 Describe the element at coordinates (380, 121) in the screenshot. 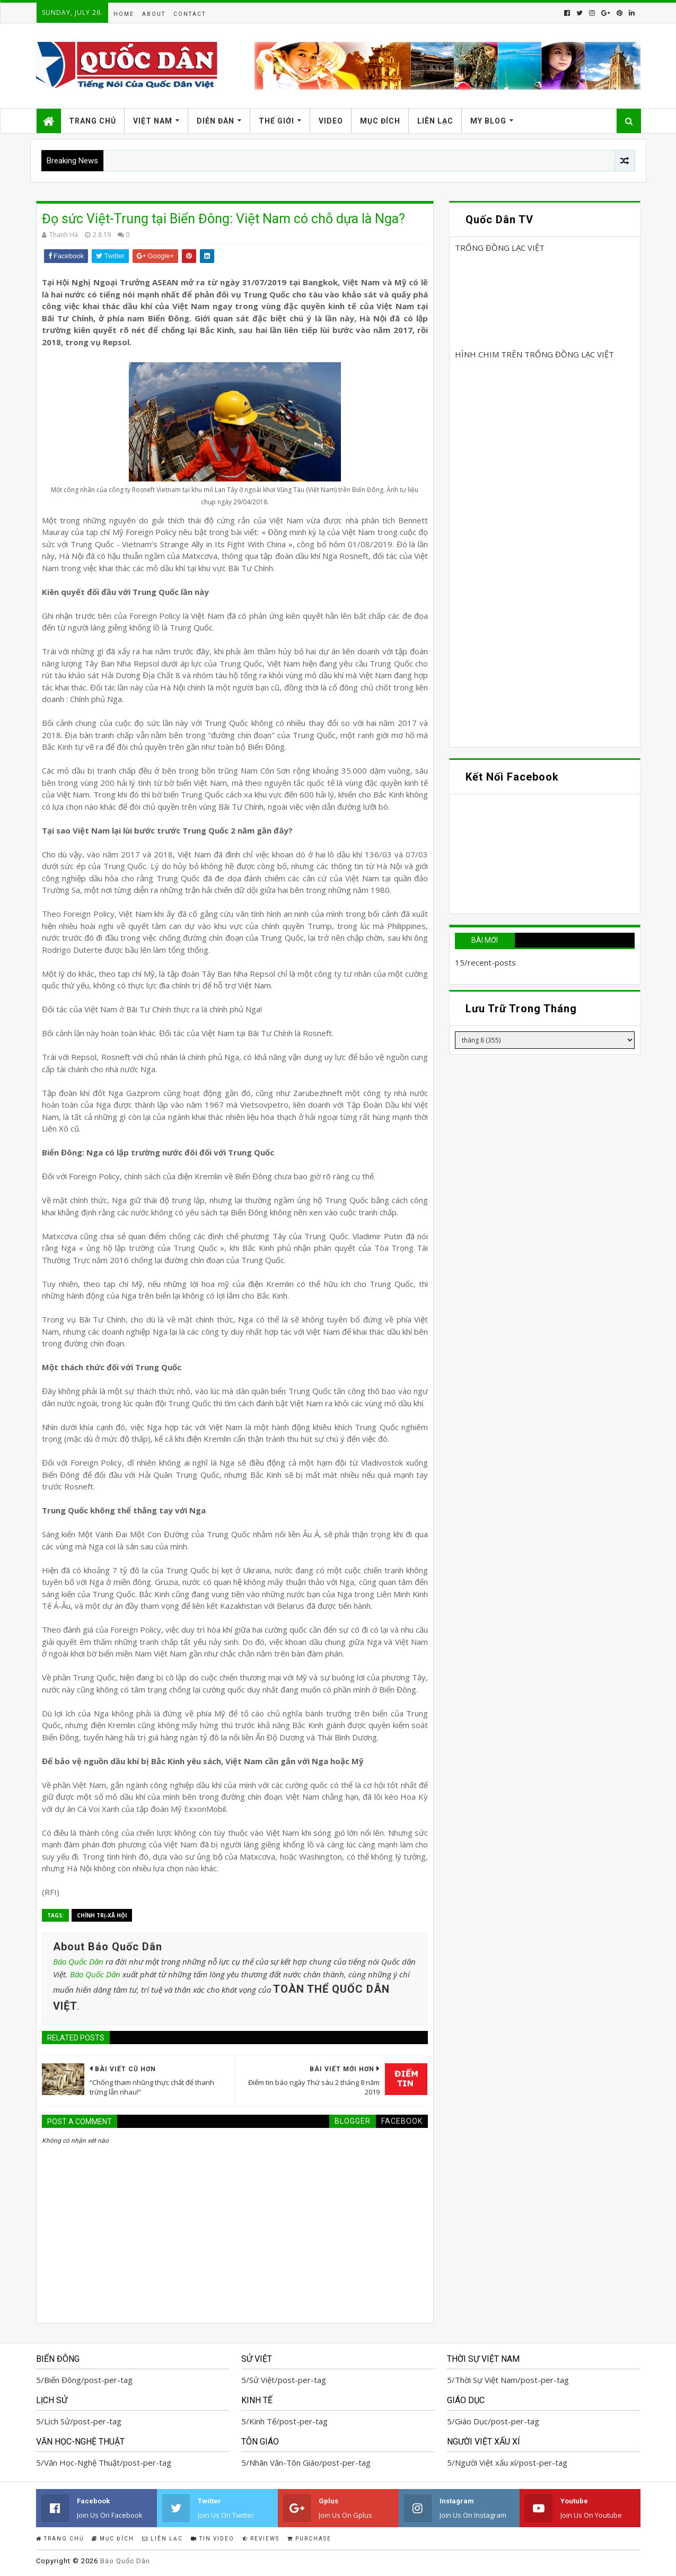

I see `Mục Đích` at that location.